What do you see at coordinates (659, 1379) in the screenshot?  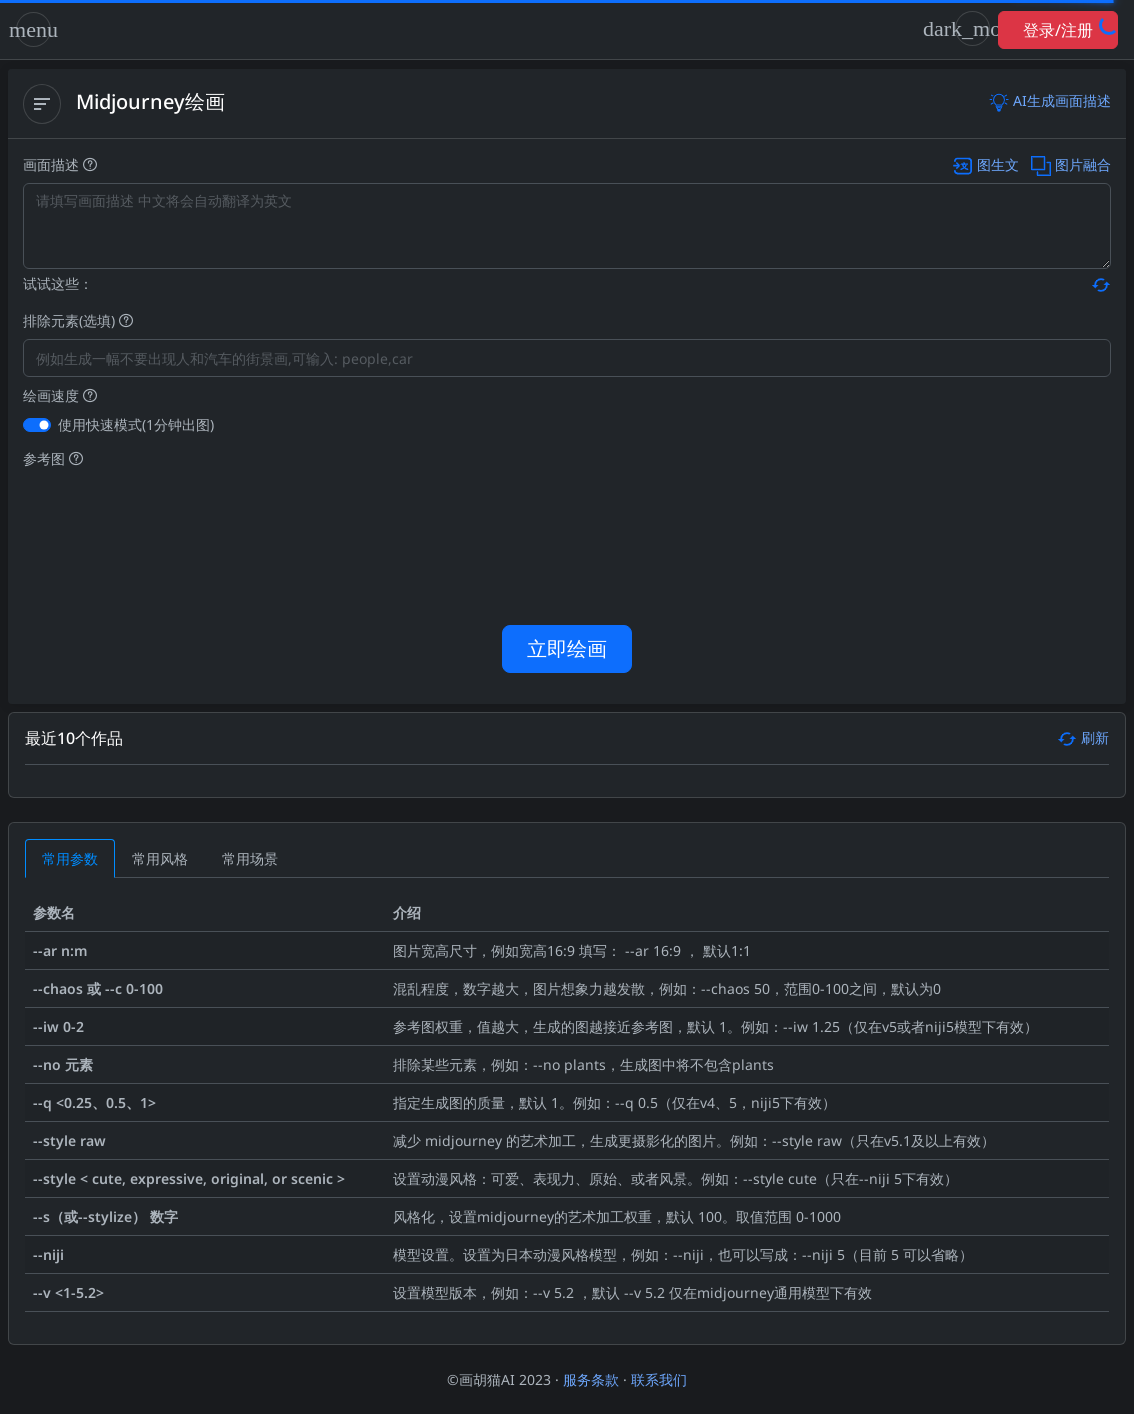 I see `联系我们` at bounding box center [659, 1379].